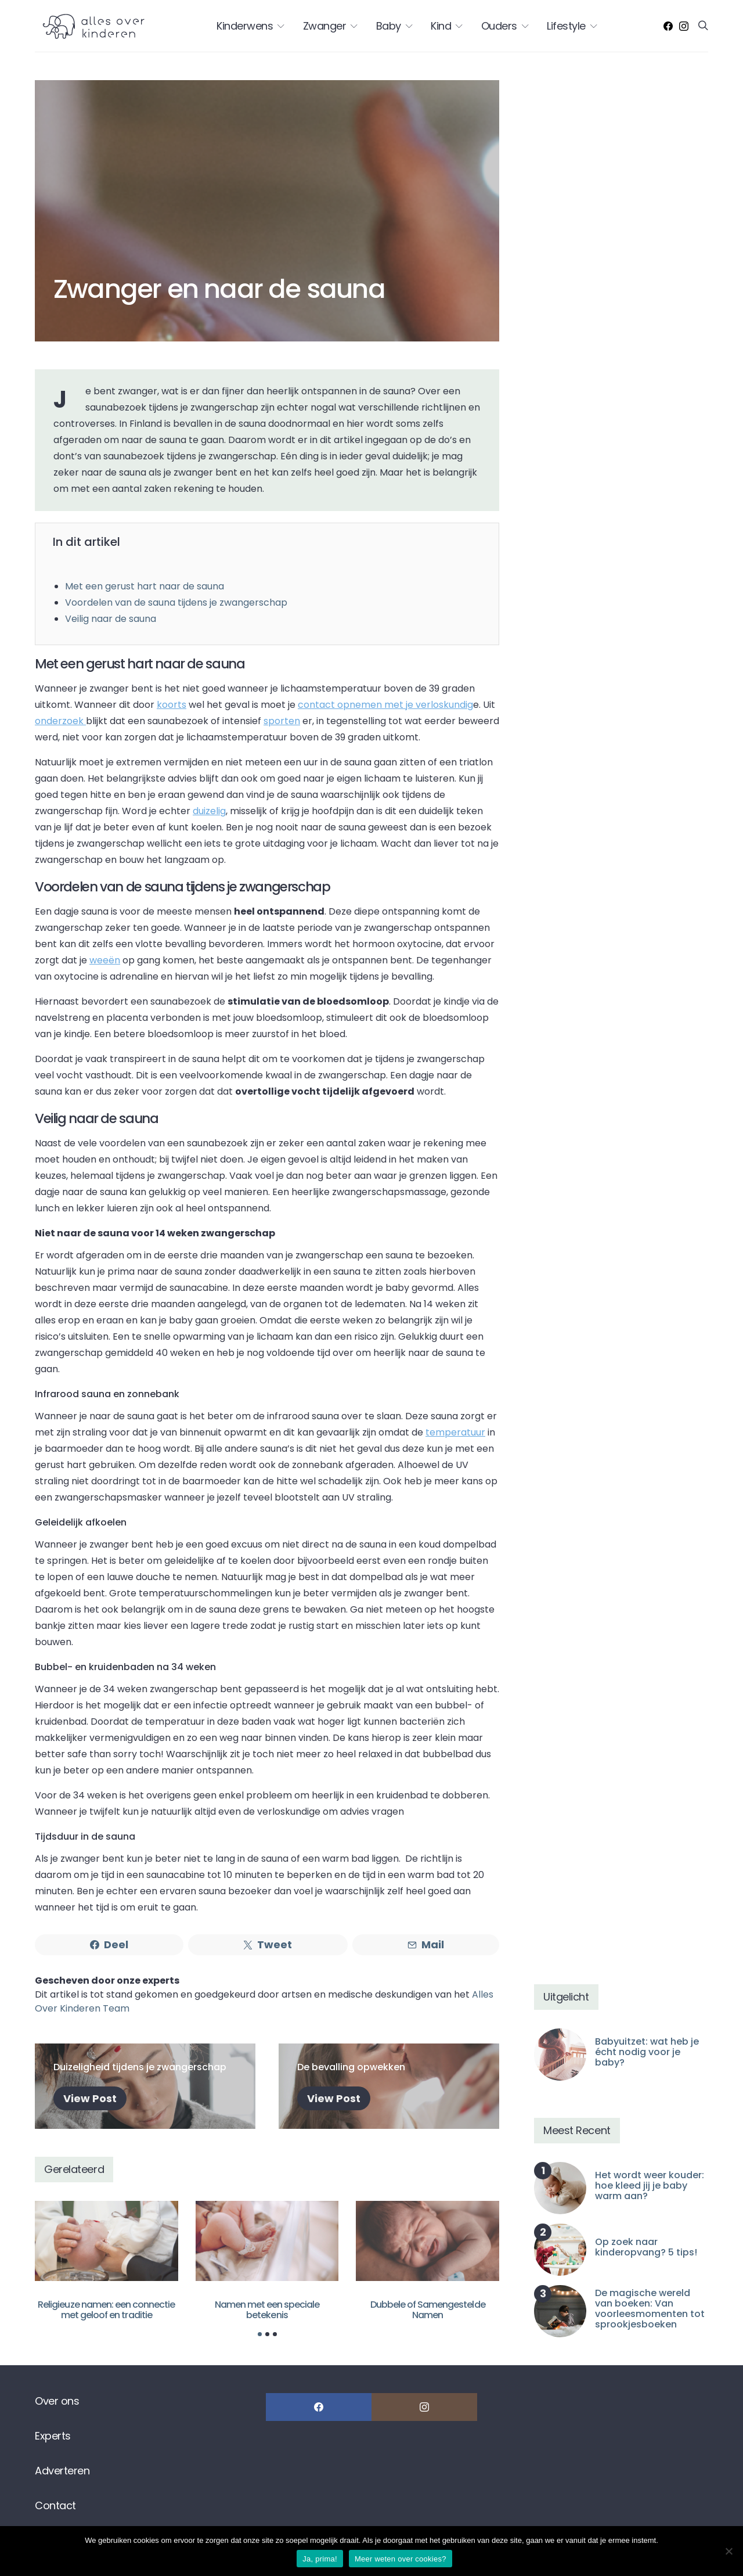  Describe the element at coordinates (385, 704) in the screenshot. I see `contact opnemen met je verloskundig` at that location.